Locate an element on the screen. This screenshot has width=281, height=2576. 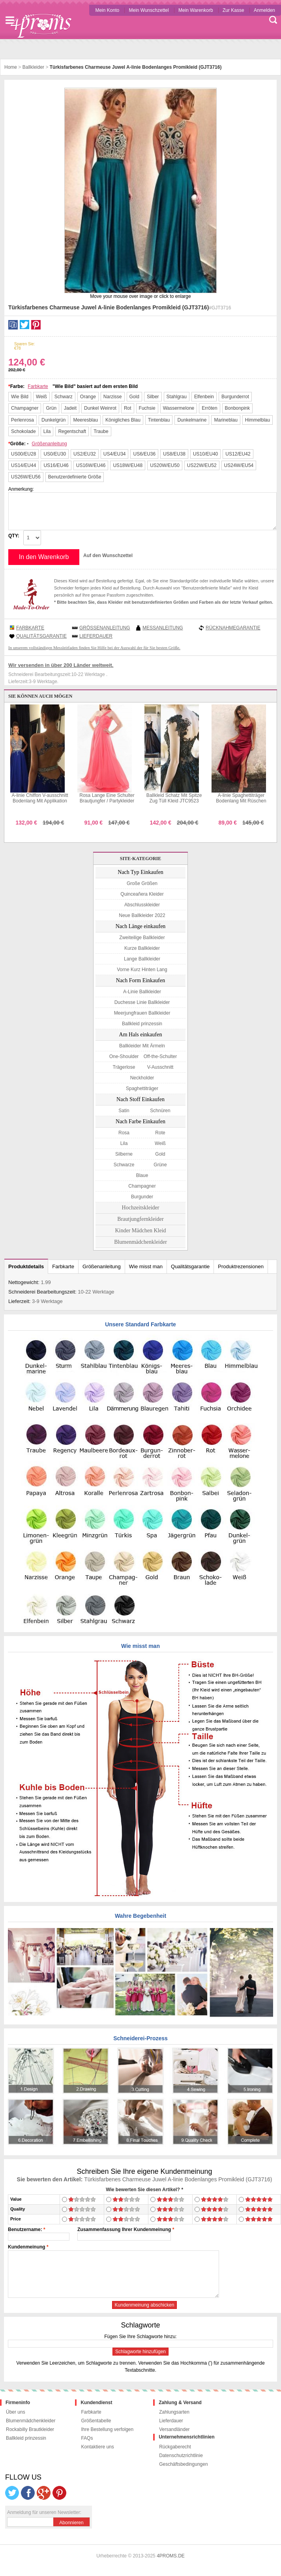
QTY: is located at coordinates (13, 536).